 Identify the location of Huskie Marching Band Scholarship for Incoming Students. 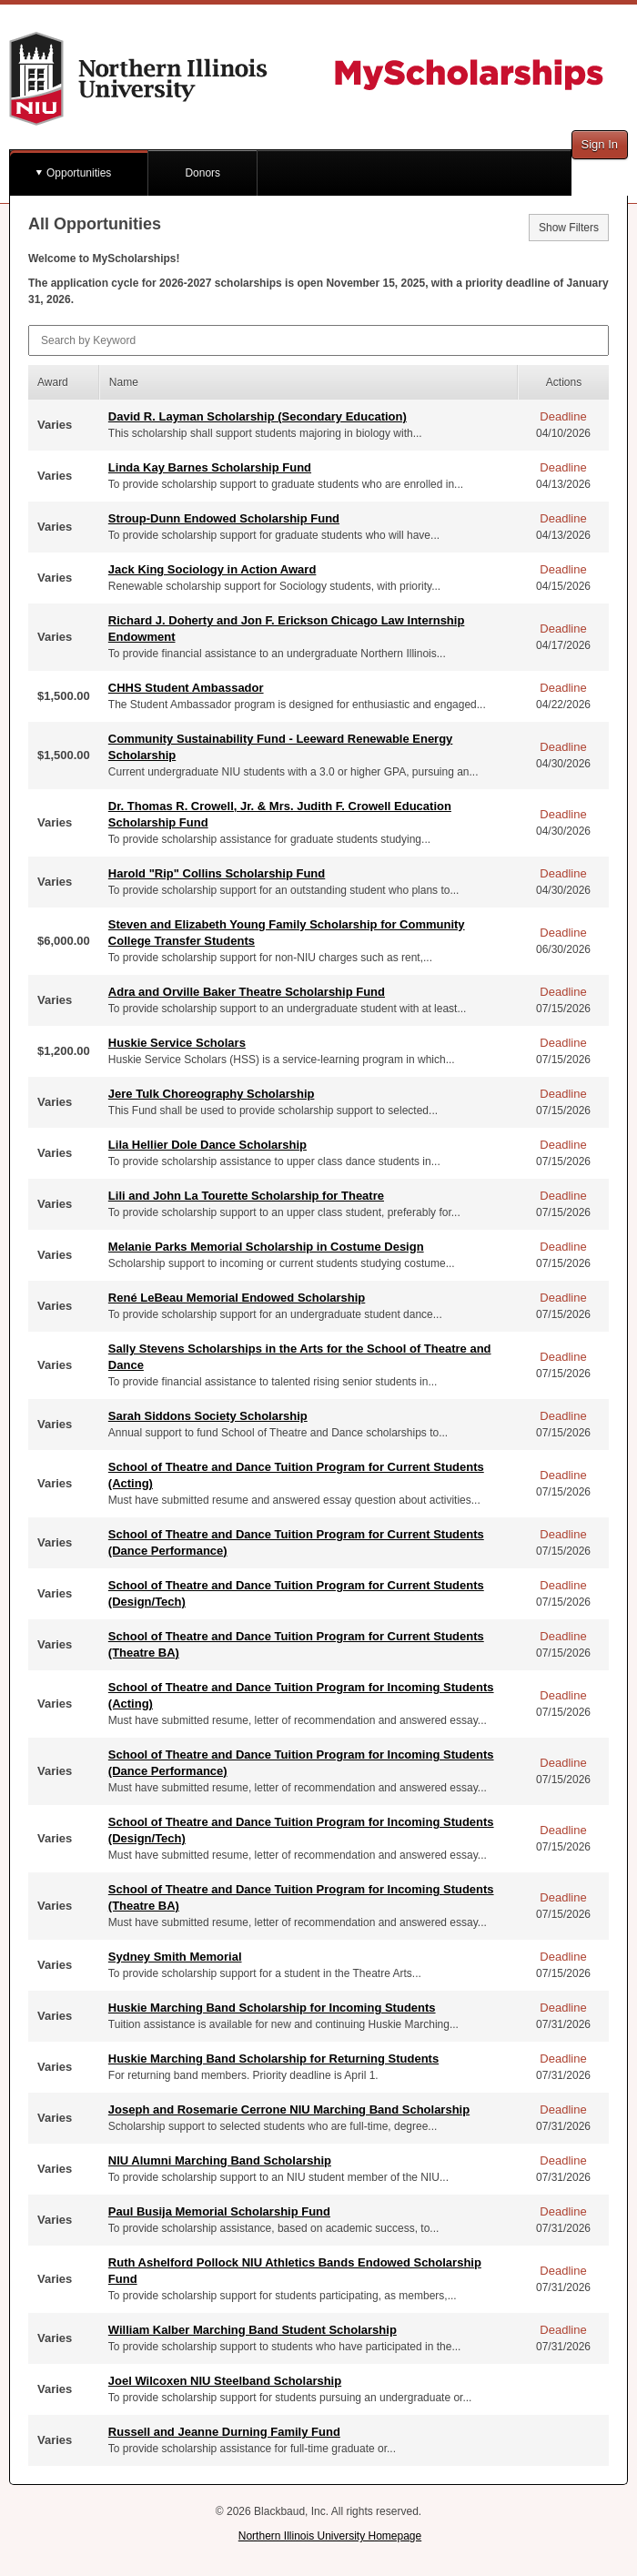
(272, 2007).